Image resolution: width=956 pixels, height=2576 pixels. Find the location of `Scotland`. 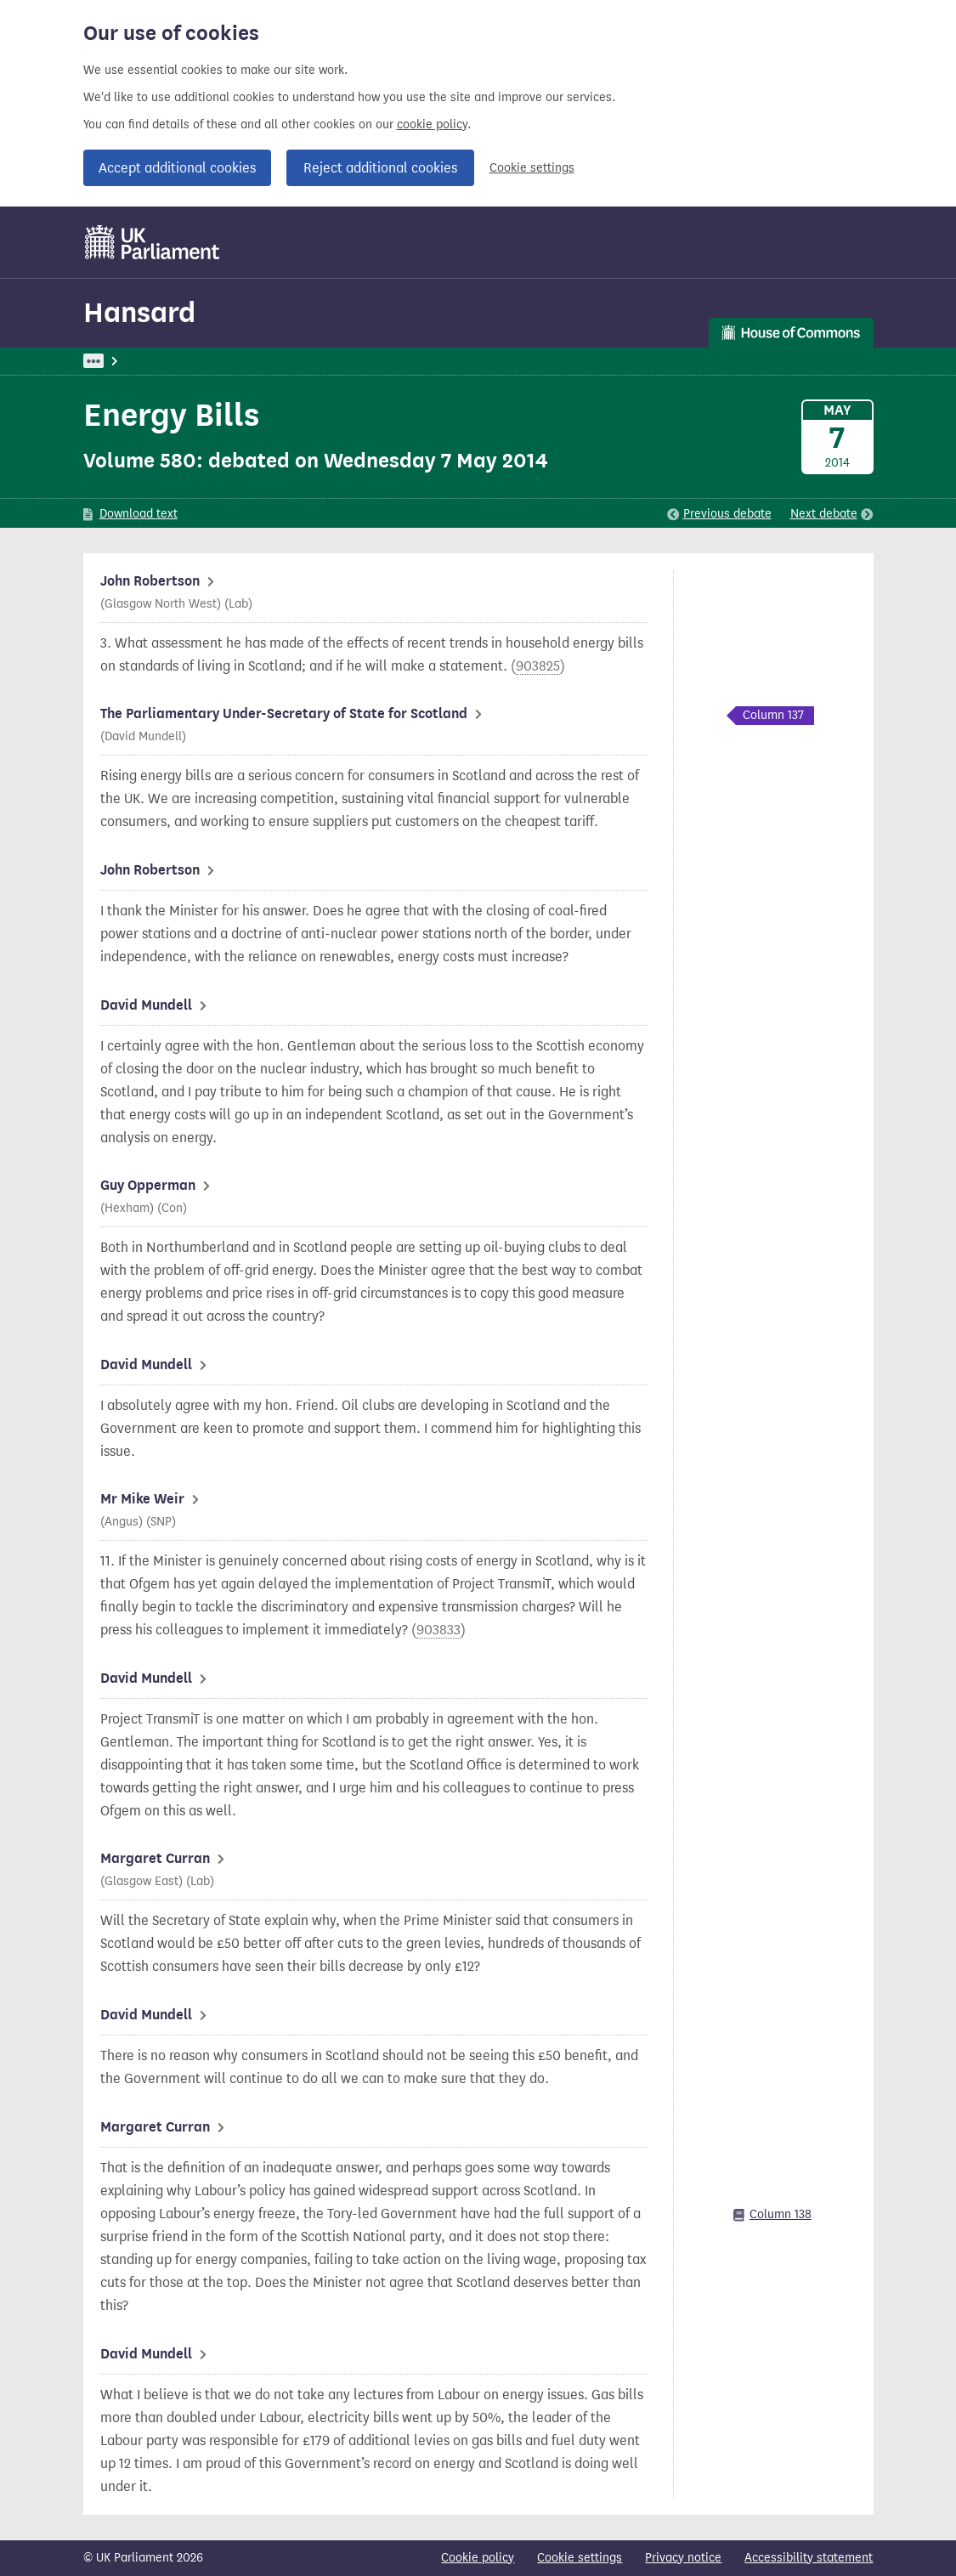

Scotland is located at coordinates (482, 361).